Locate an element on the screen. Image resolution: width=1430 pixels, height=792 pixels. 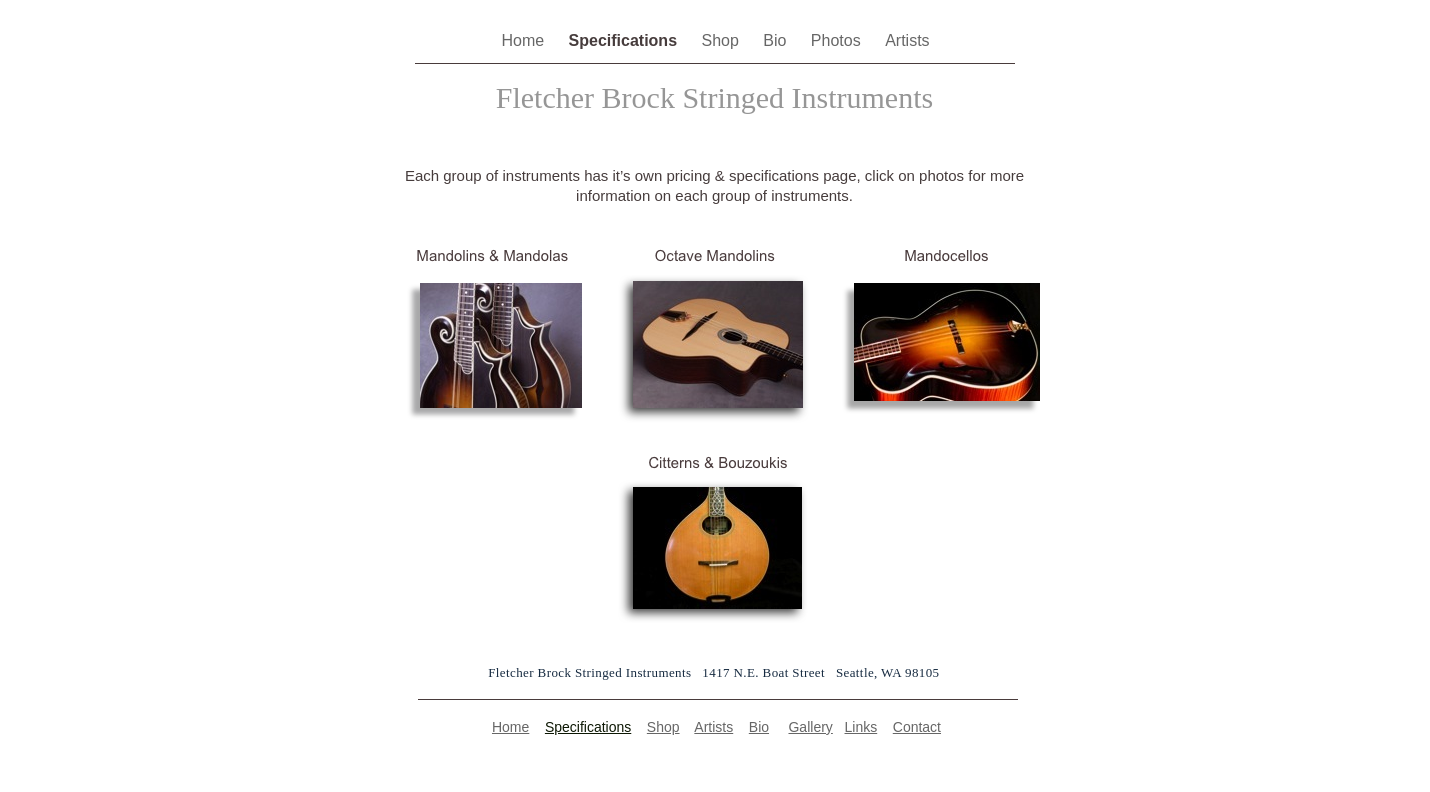
Contact is located at coordinates (917, 727).